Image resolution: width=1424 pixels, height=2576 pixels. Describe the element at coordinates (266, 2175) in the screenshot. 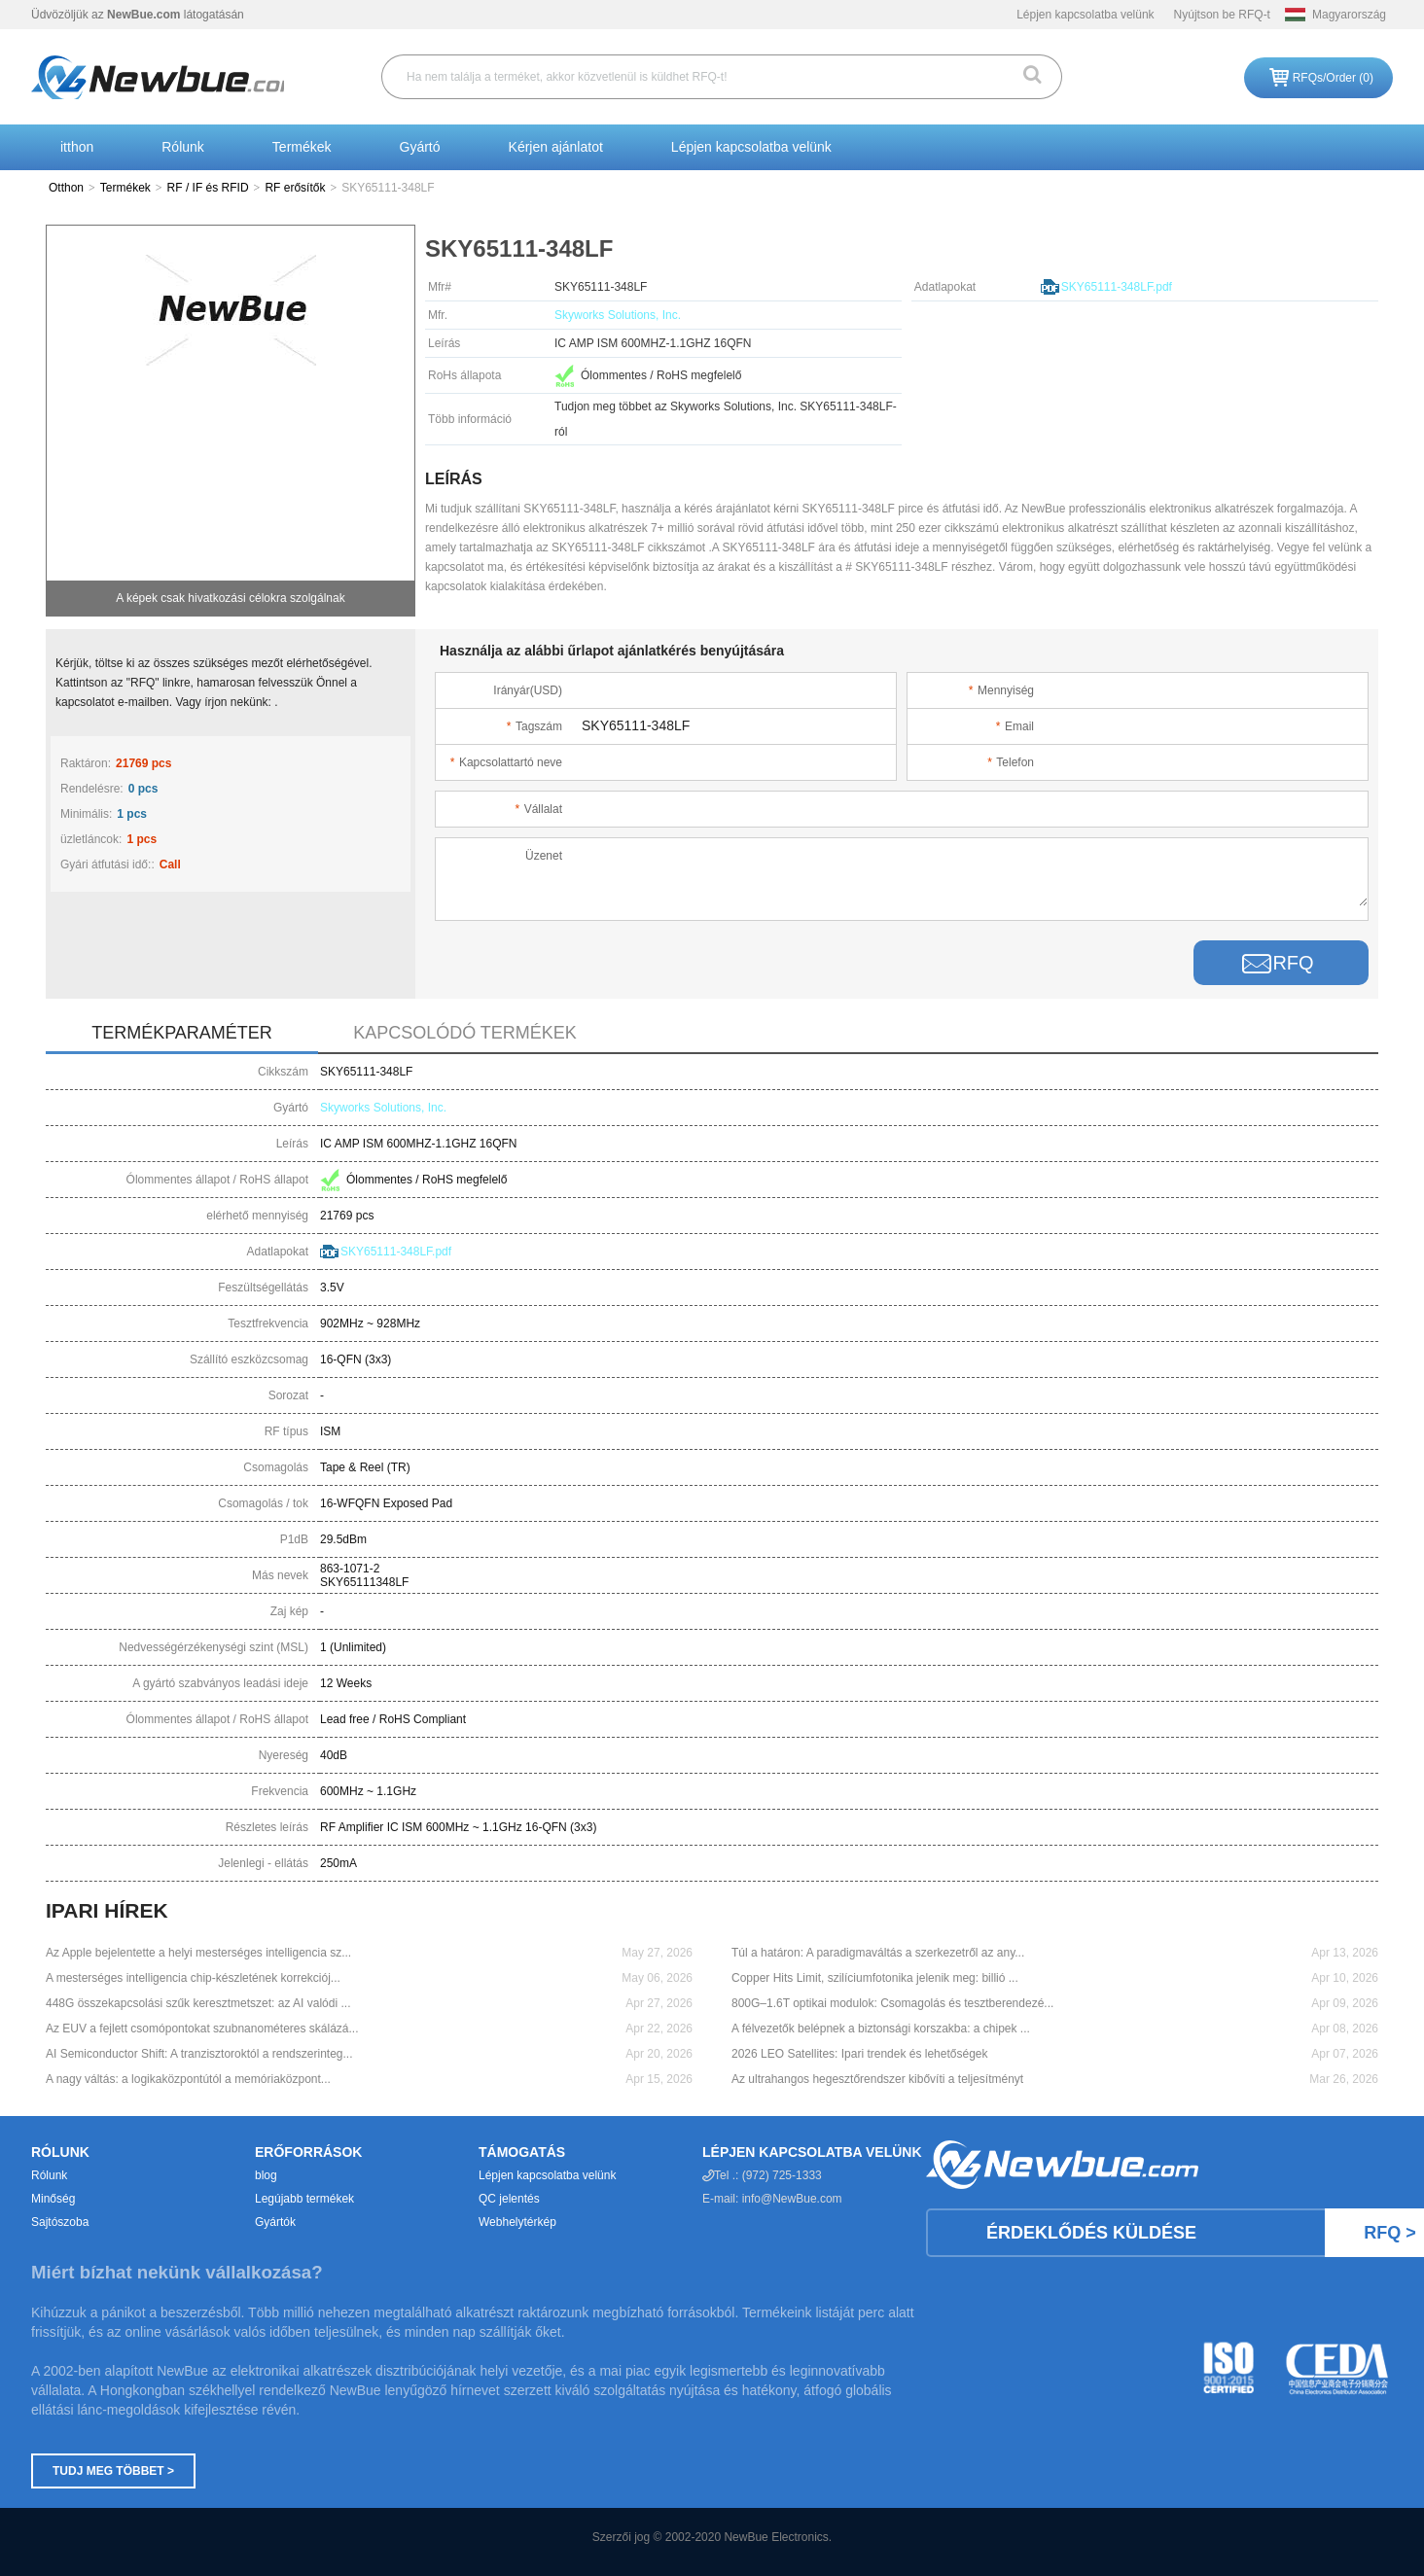

I see `blog` at that location.